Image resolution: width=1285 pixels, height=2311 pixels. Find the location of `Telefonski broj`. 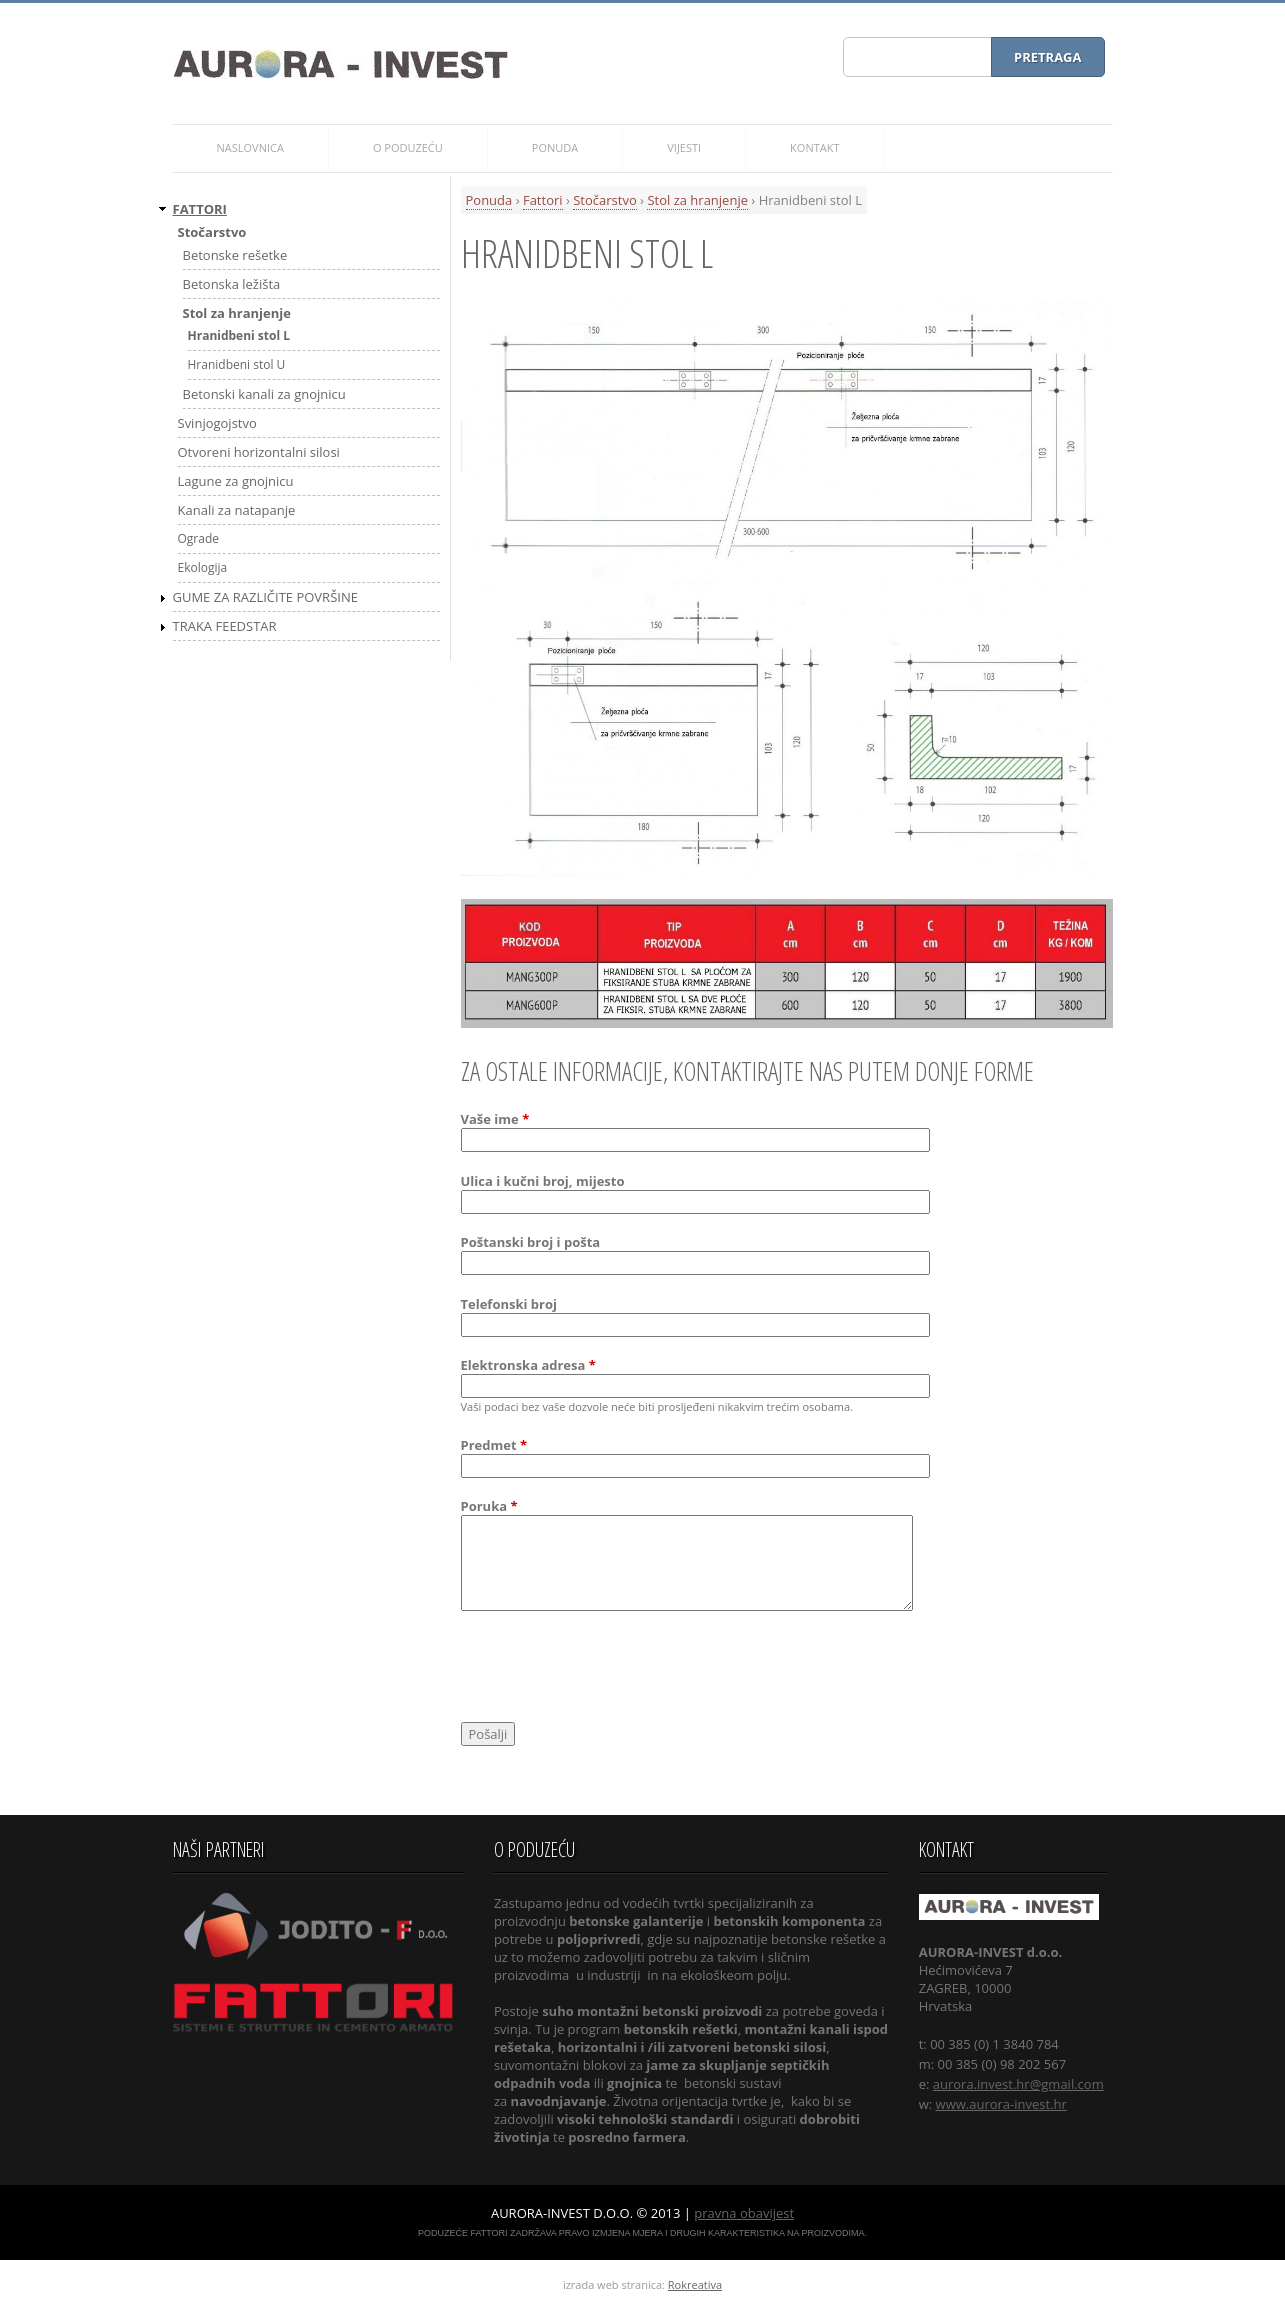

Telefonski broj is located at coordinates (509, 1304).